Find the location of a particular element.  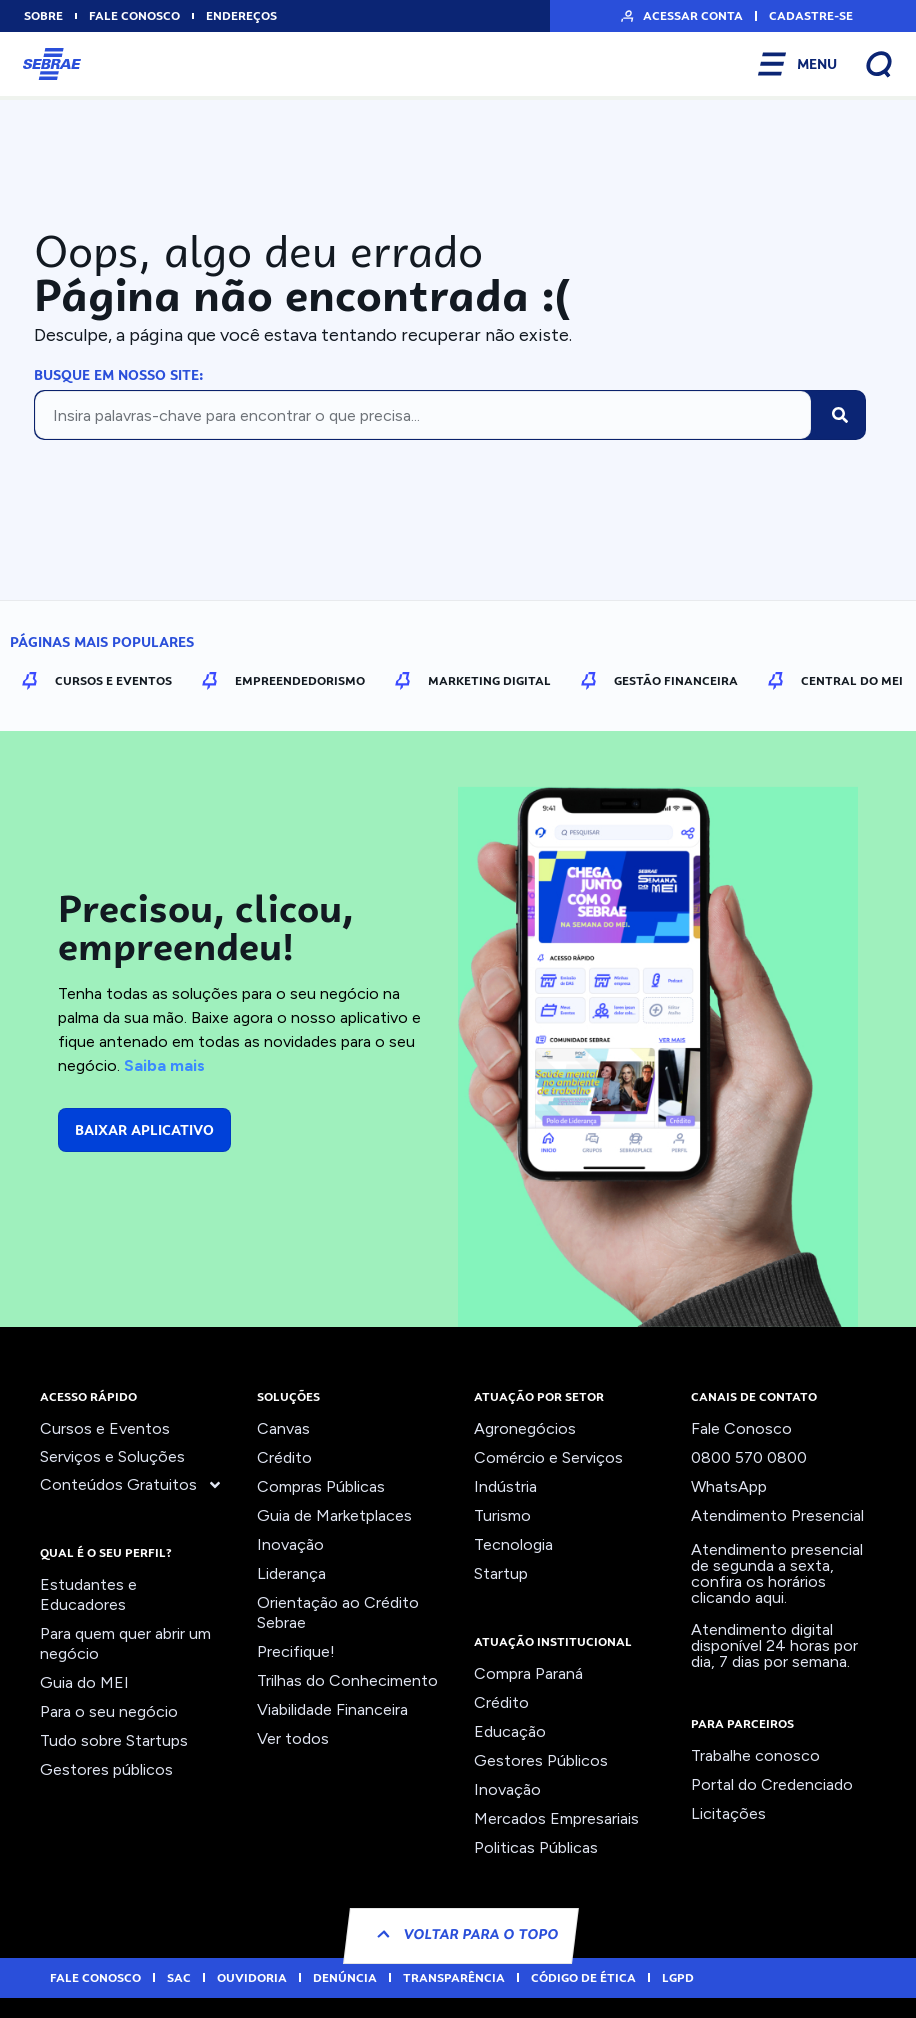

Atendimento Presencial is located at coordinates (777, 1515).